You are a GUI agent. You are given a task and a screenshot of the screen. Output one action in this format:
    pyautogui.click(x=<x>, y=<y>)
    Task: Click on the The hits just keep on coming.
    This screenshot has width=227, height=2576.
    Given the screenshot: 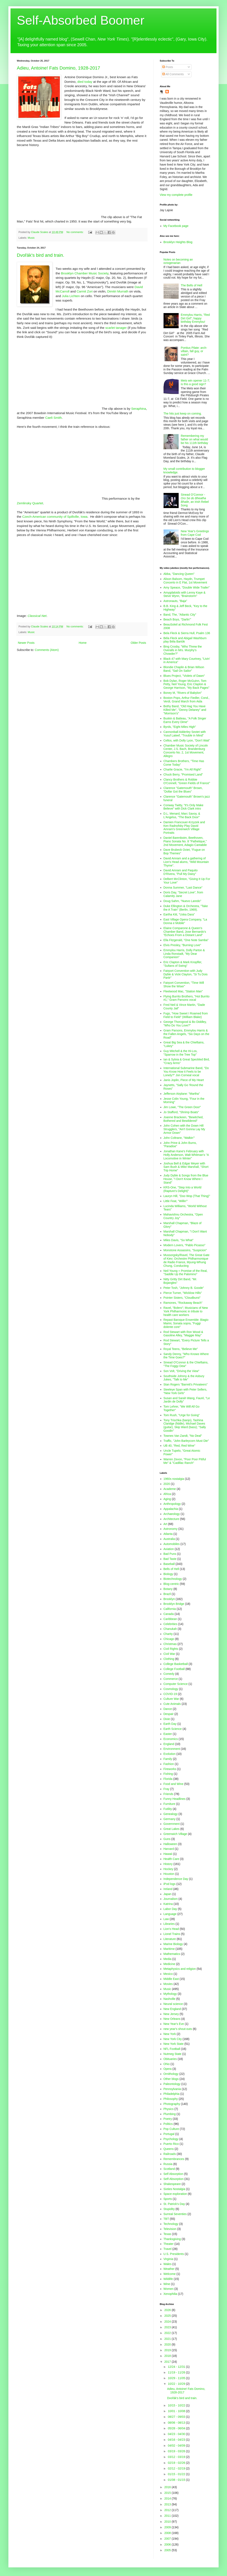 What is the action you would take?
    pyautogui.click(x=183, y=413)
    